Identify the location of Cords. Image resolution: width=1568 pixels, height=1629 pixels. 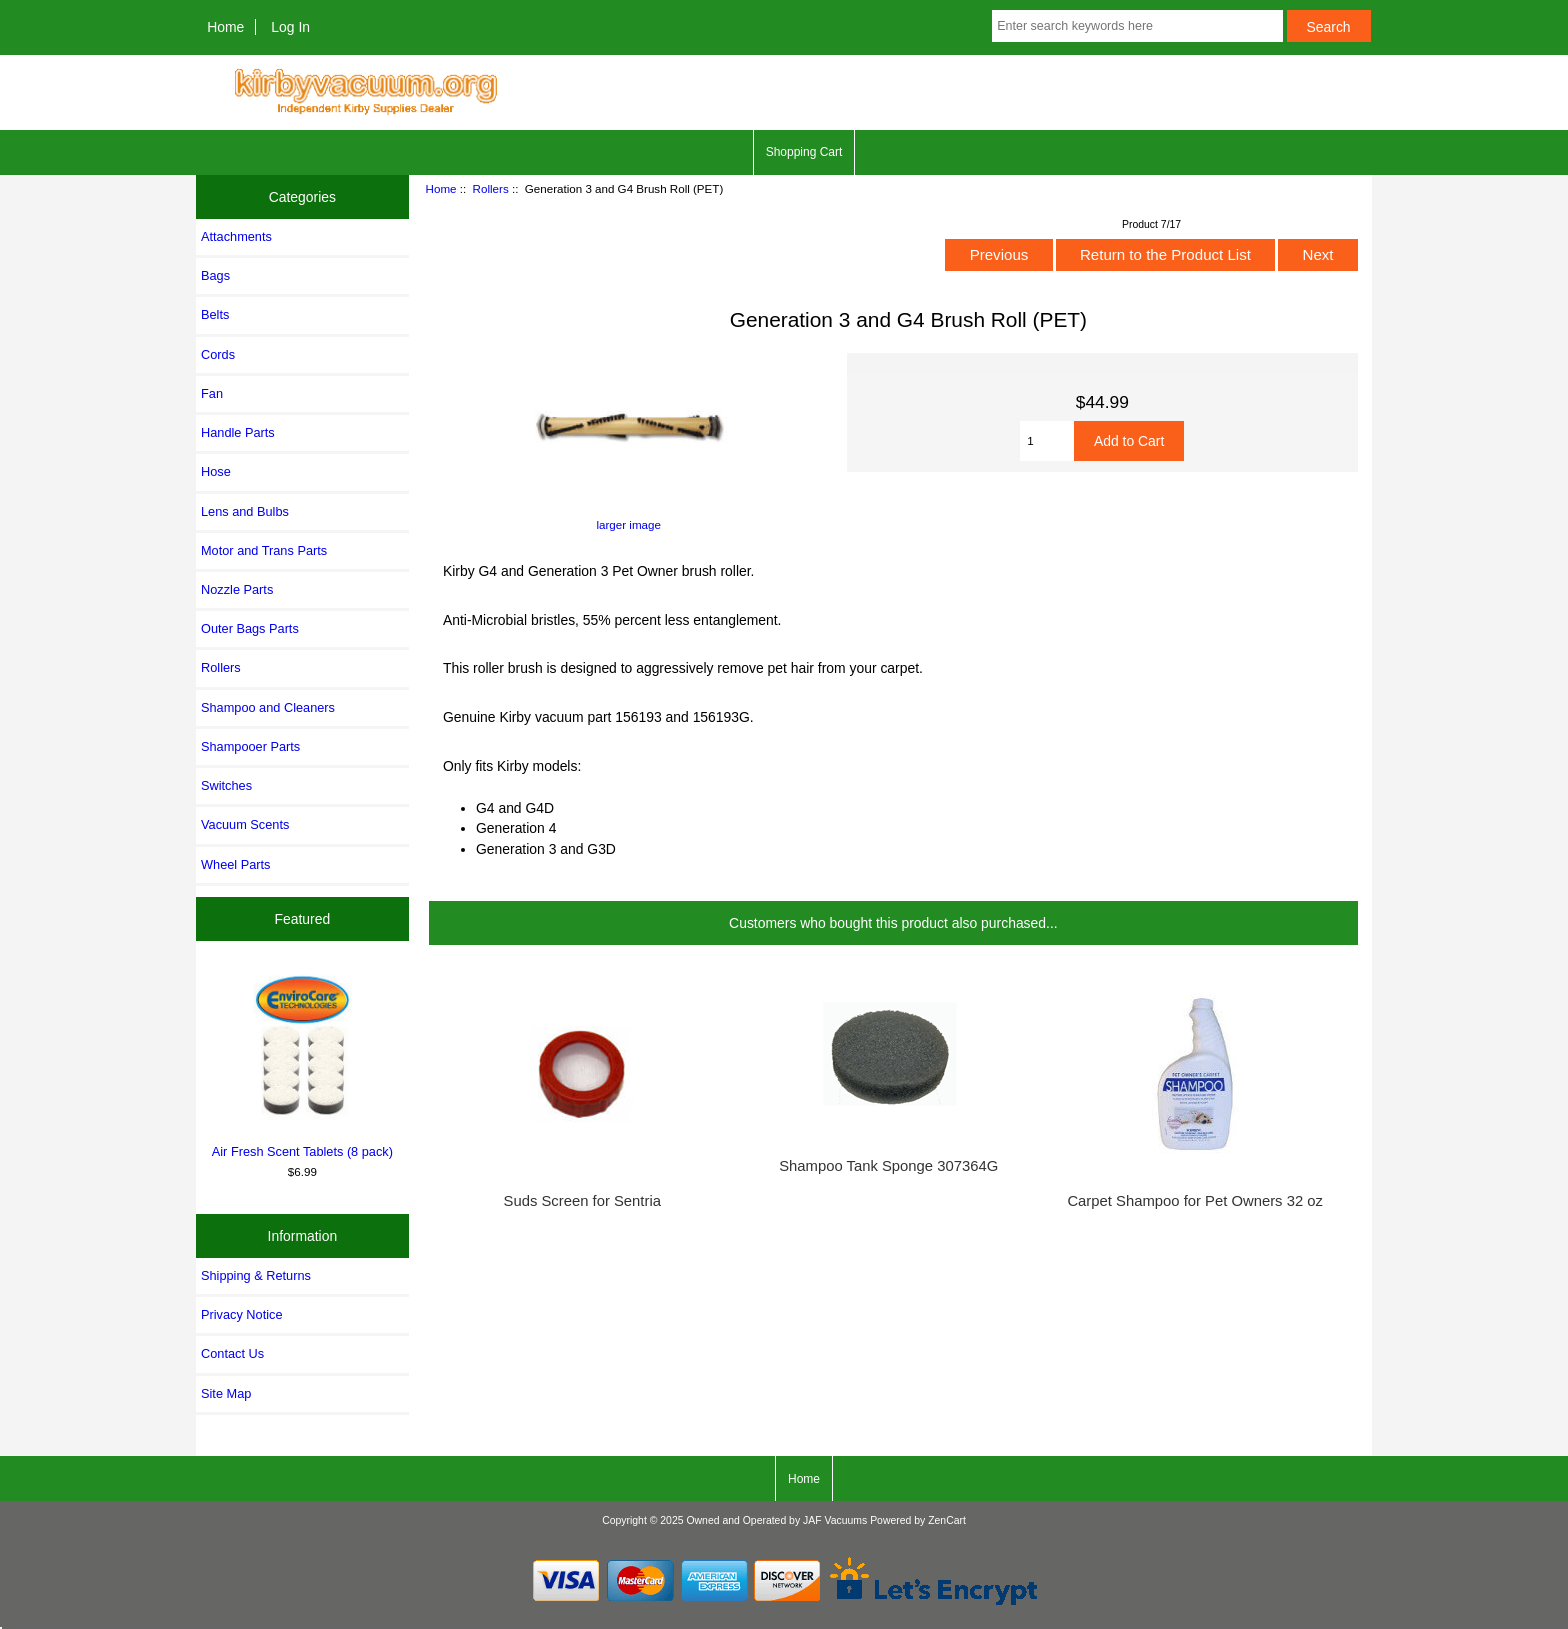
(218, 354).